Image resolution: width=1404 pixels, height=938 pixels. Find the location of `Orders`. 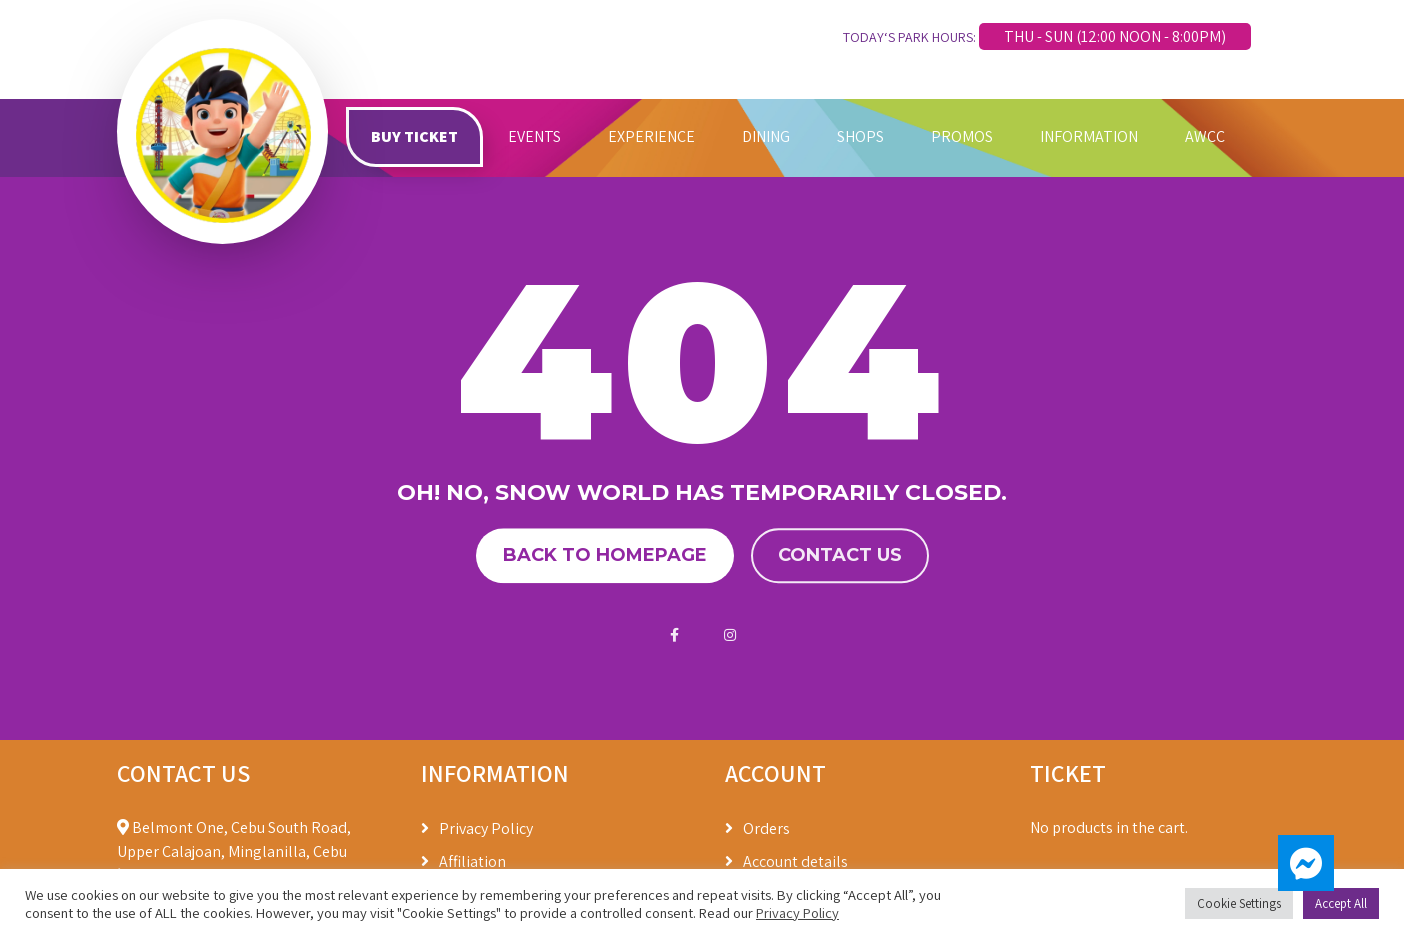

Orders is located at coordinates (766, 828).